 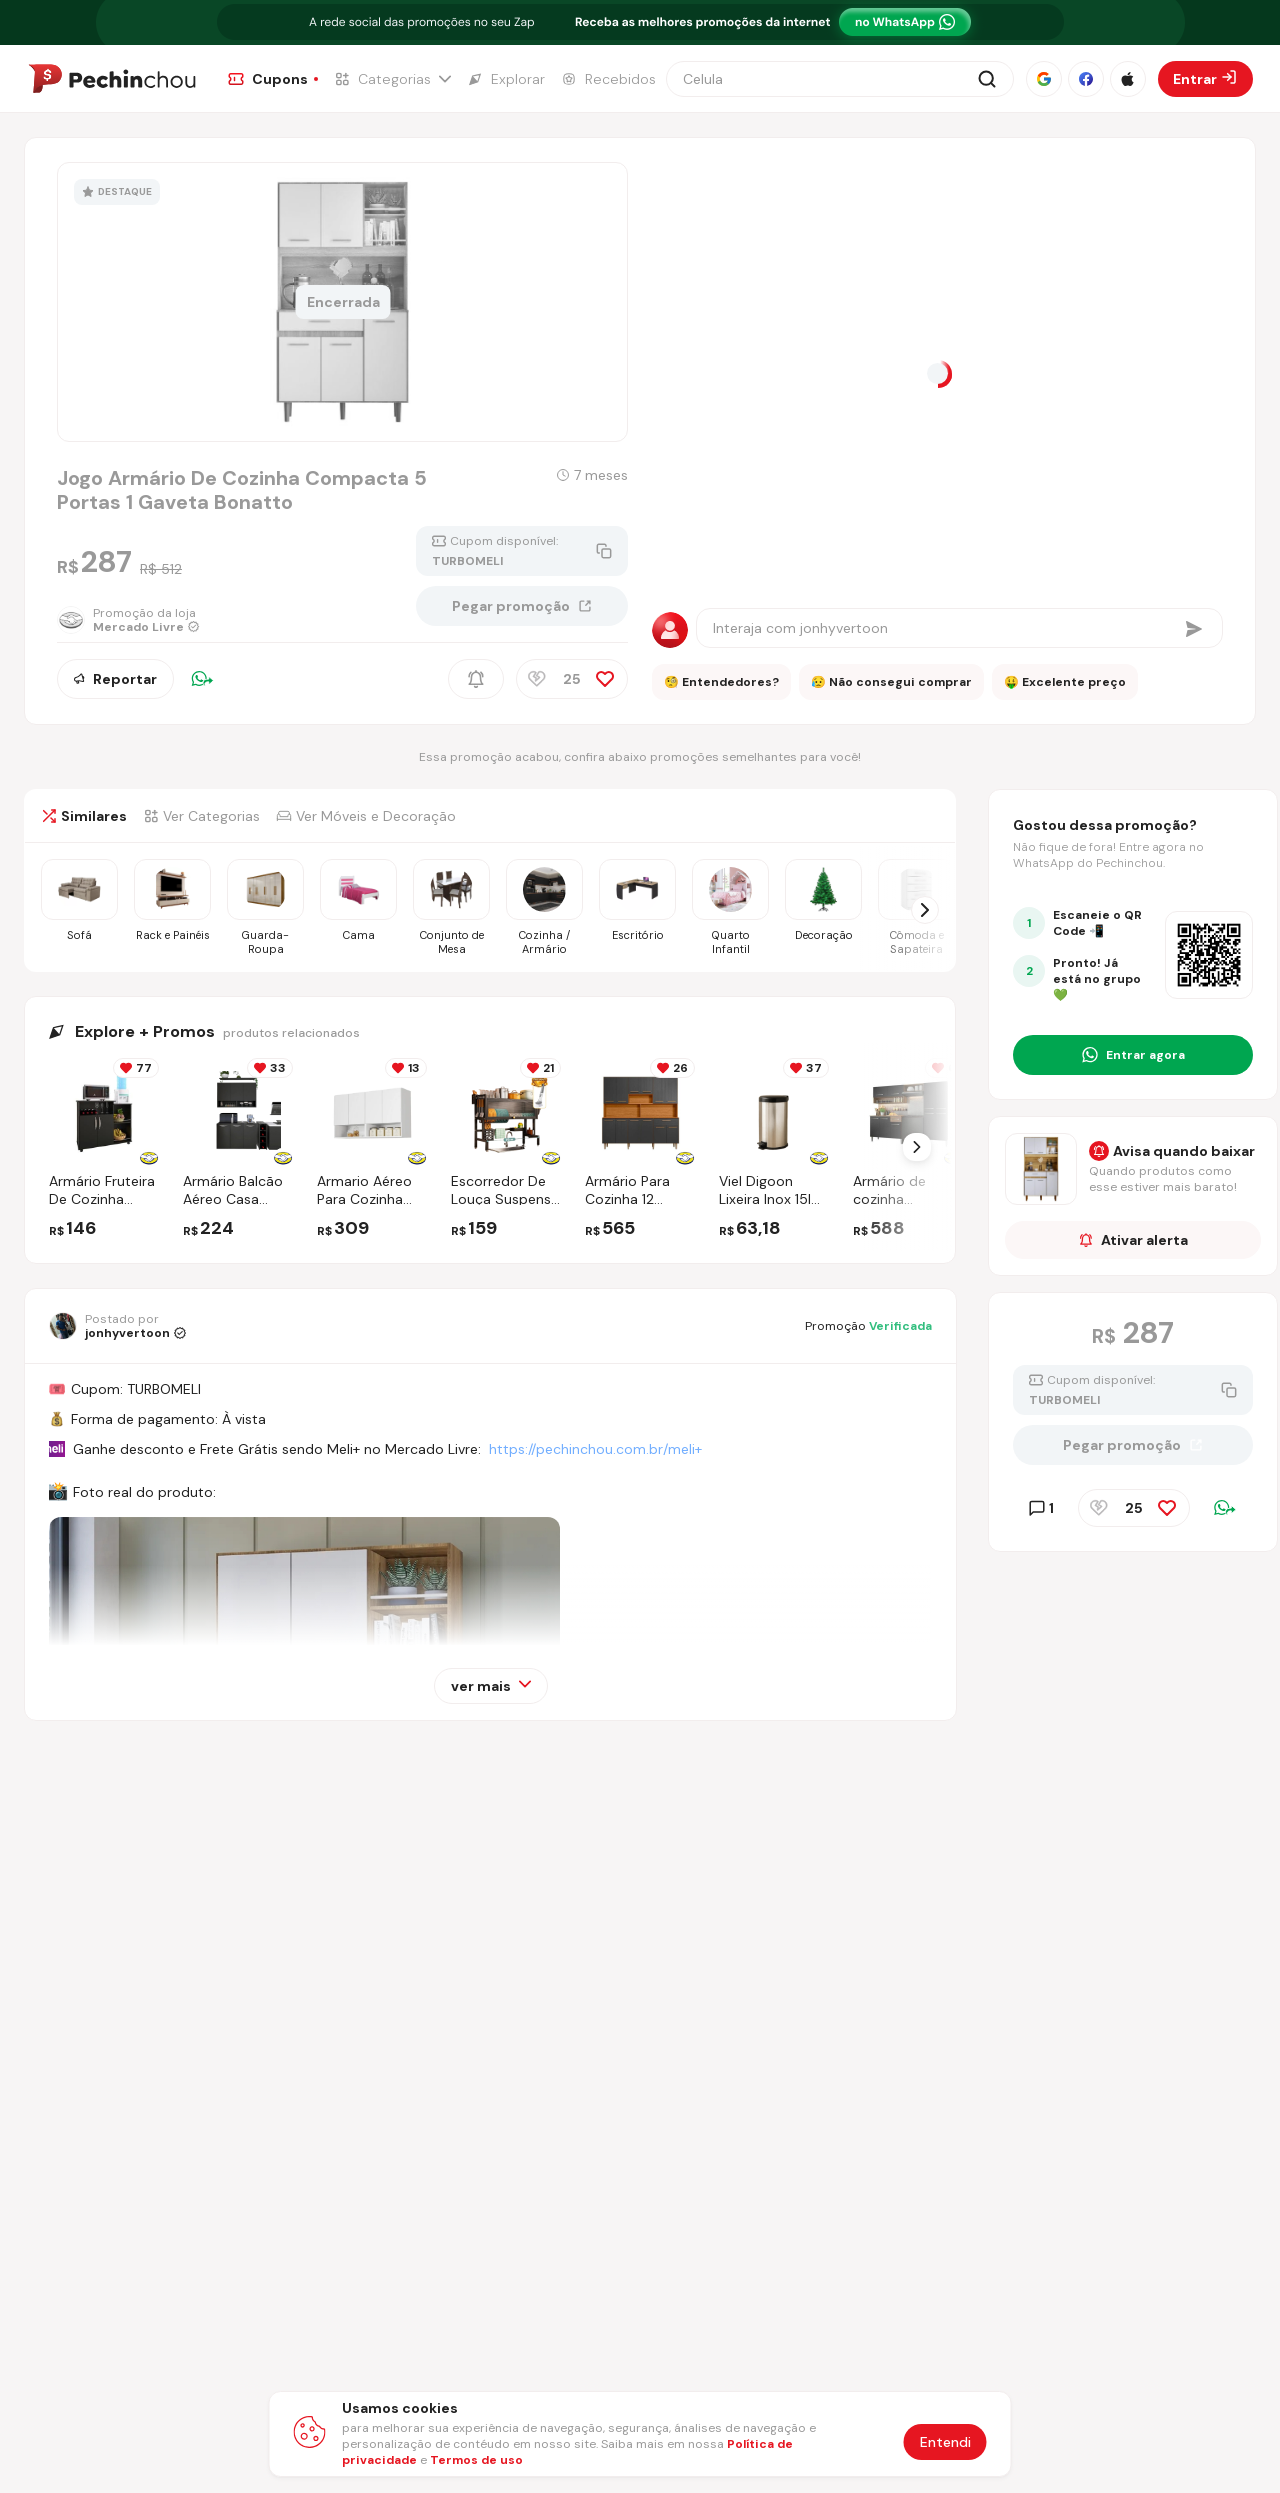 I want to click on Reportar, so click(x=115, y=679).